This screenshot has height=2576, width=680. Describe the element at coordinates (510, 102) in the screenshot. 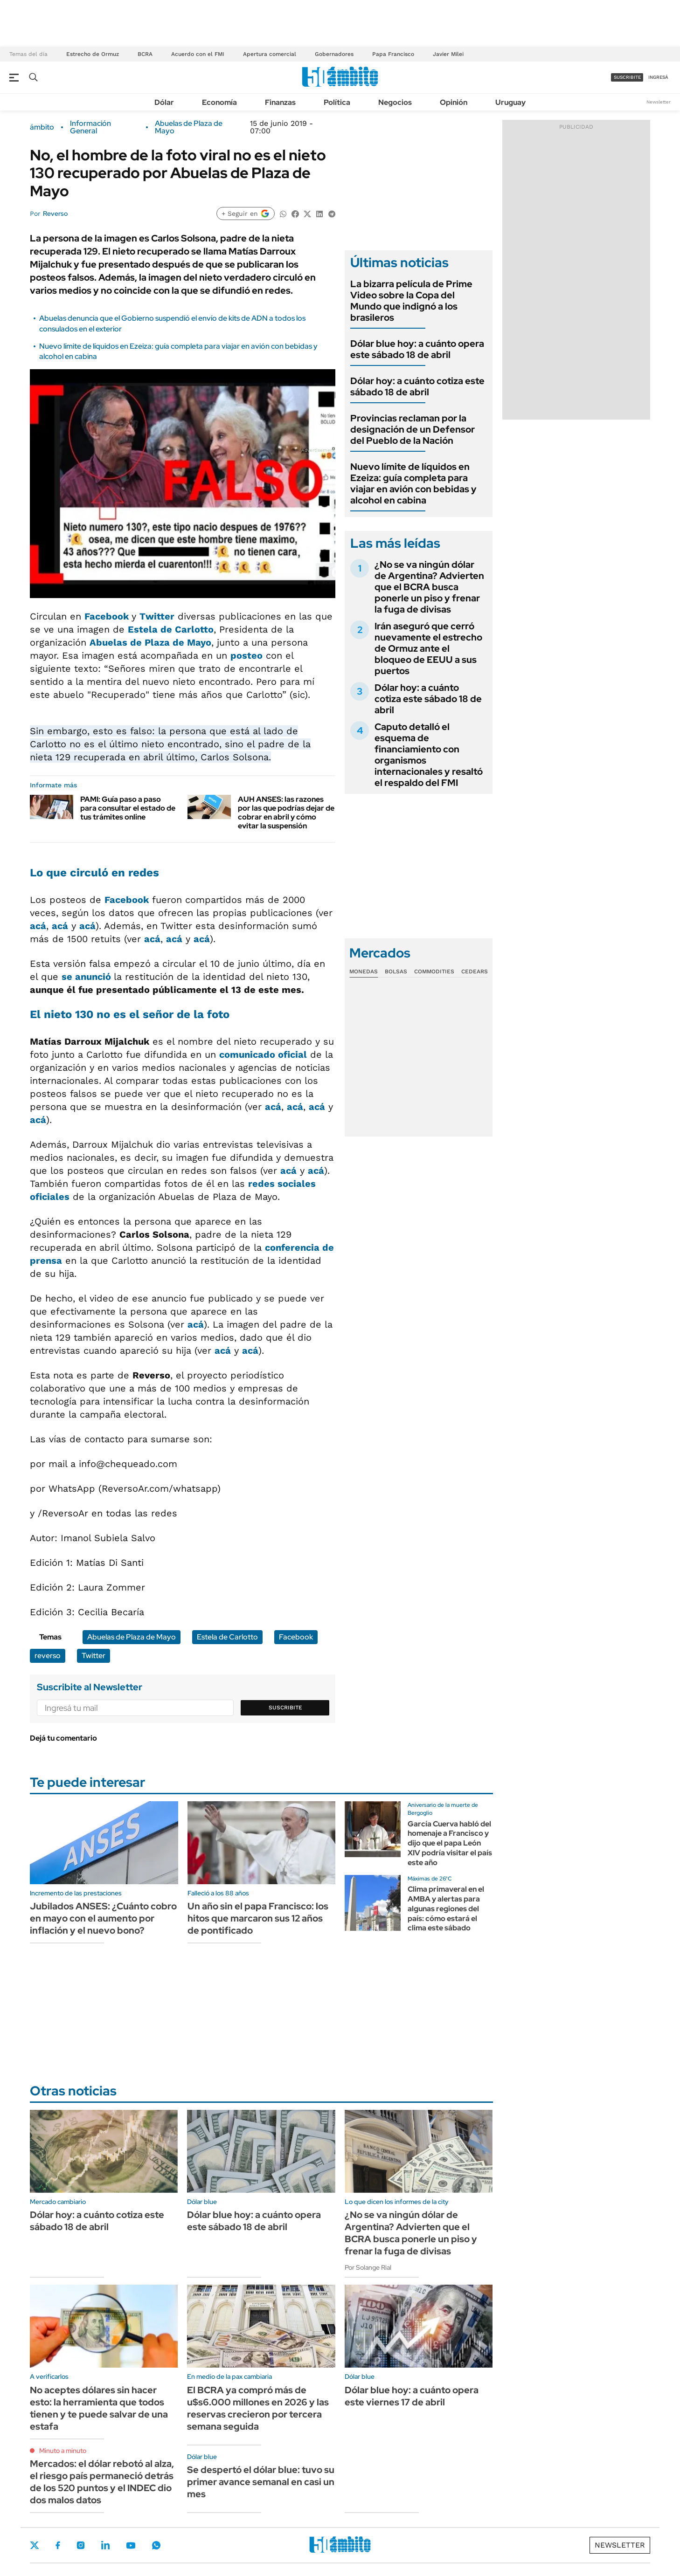

I see `Uruguay` at that location.